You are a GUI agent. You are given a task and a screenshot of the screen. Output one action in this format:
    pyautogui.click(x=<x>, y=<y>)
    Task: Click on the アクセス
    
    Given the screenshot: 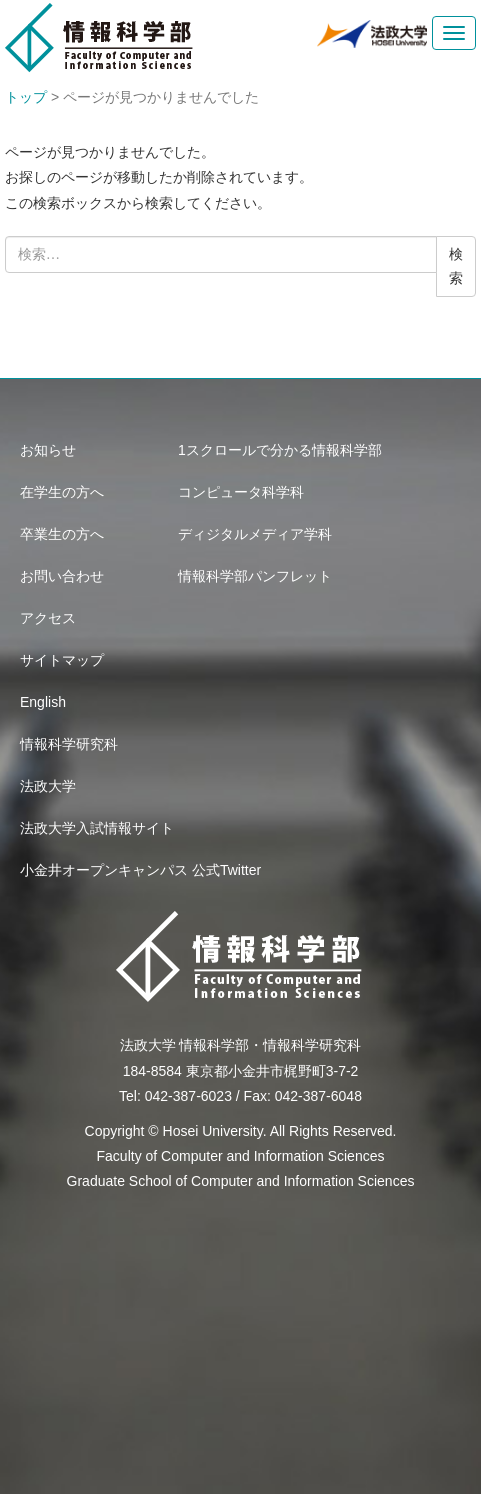 What is the action you would take?
    pyautogui.click(x=48, y=618)
    